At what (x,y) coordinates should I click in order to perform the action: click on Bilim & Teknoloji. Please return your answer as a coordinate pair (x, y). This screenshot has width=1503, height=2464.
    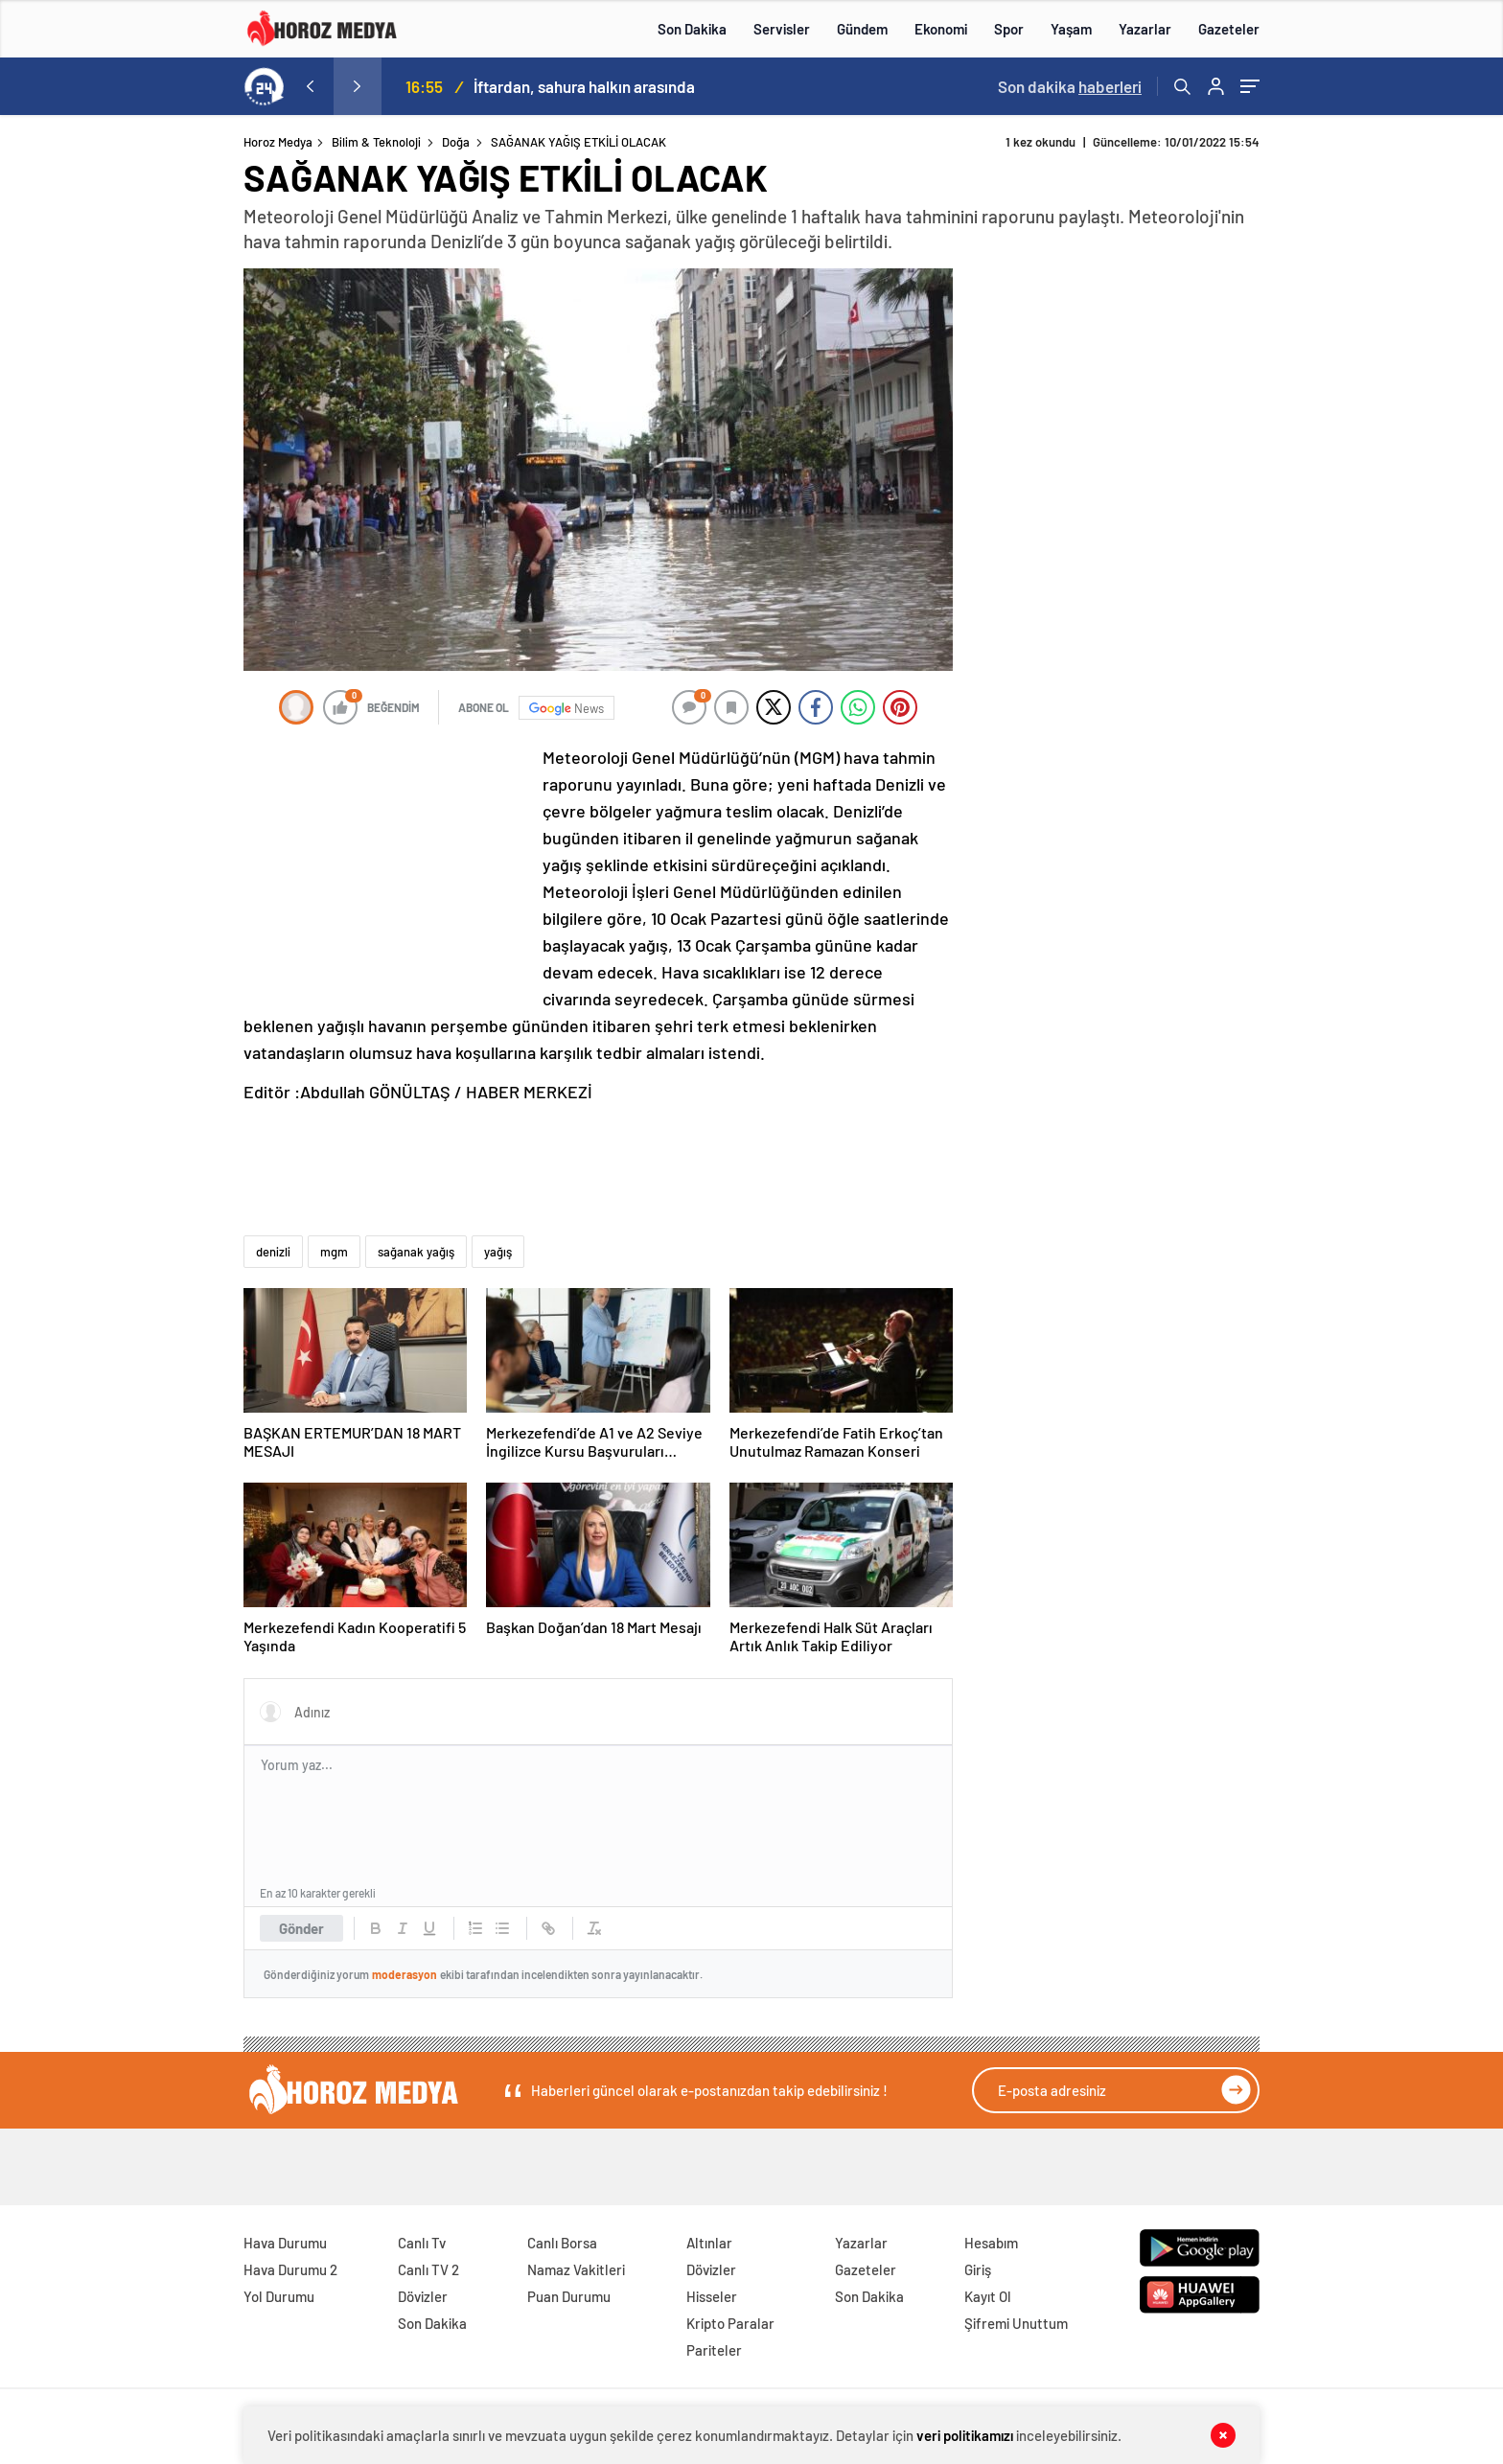
    Looking at the image, I should click on (376, 142).